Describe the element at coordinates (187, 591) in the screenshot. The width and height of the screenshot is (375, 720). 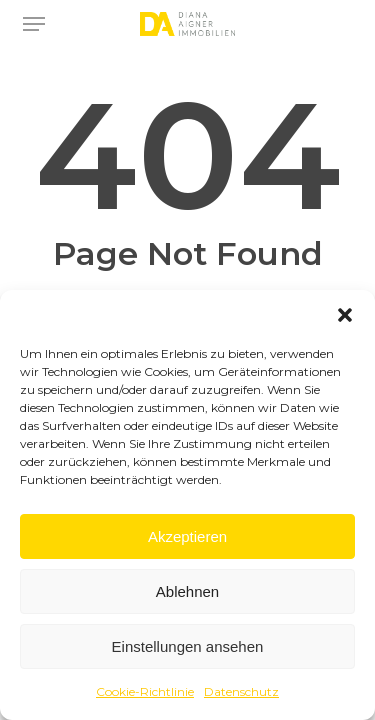
I see `Ablehnen` at that location.